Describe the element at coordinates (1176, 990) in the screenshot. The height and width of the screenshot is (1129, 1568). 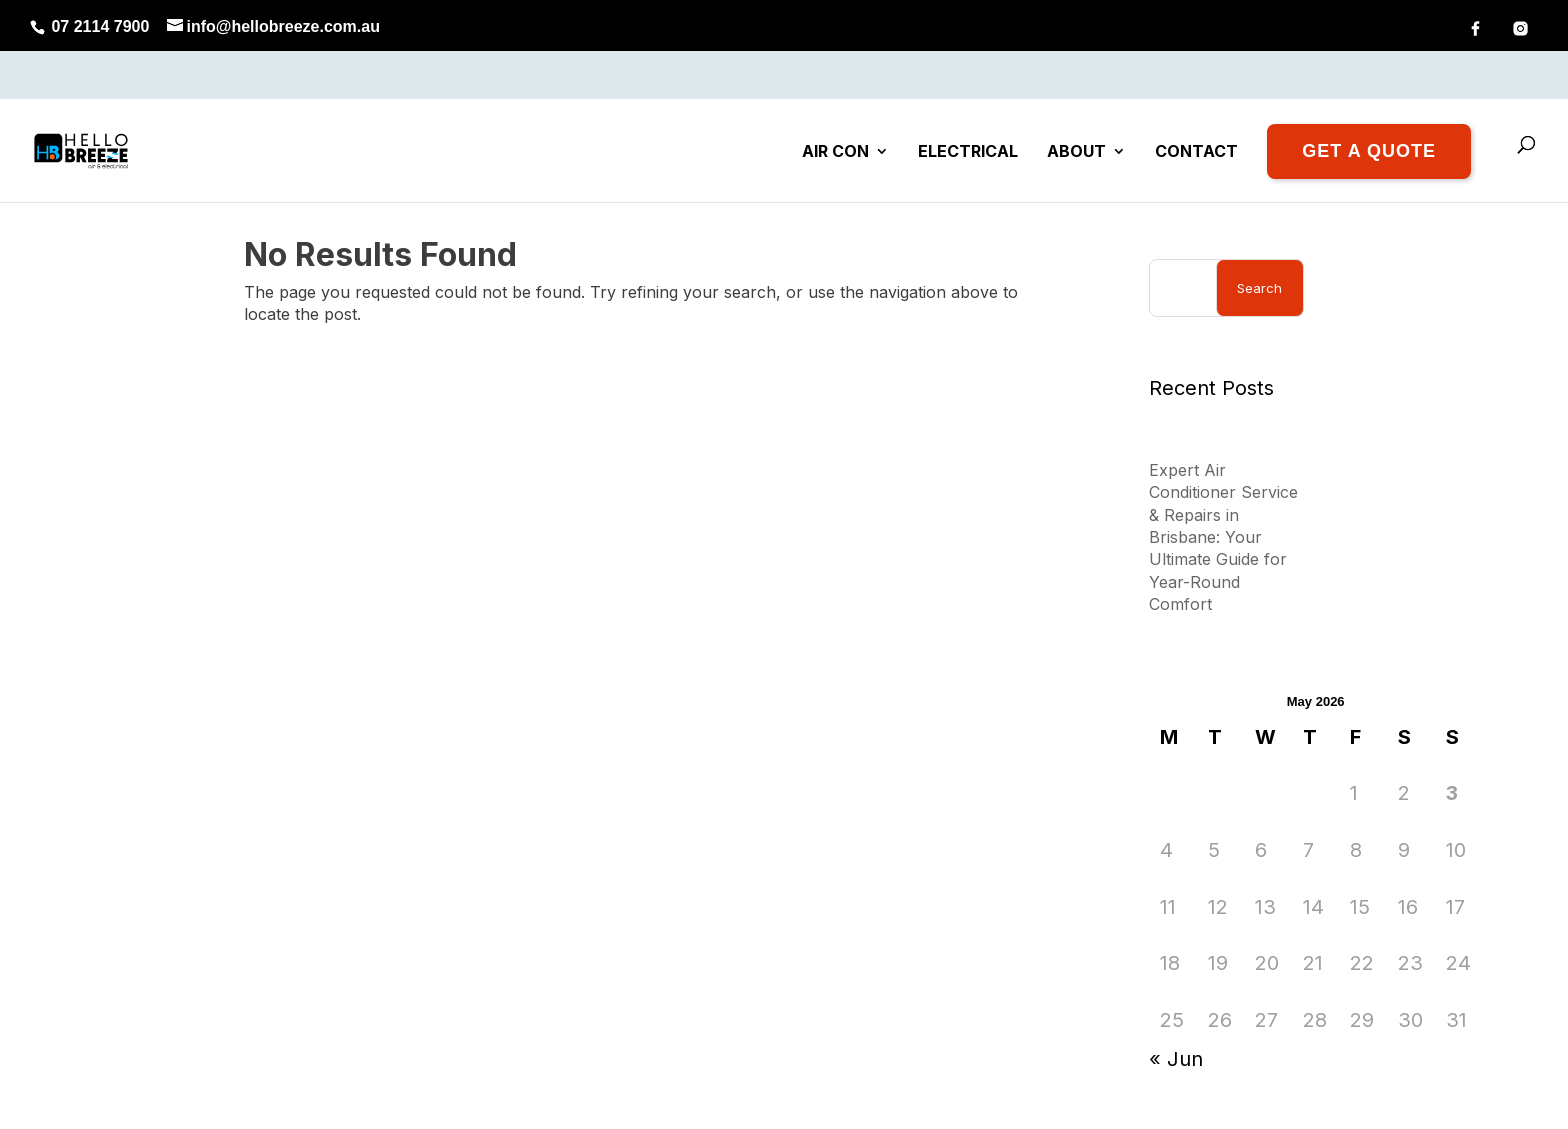
I see `« Jun` at that location.